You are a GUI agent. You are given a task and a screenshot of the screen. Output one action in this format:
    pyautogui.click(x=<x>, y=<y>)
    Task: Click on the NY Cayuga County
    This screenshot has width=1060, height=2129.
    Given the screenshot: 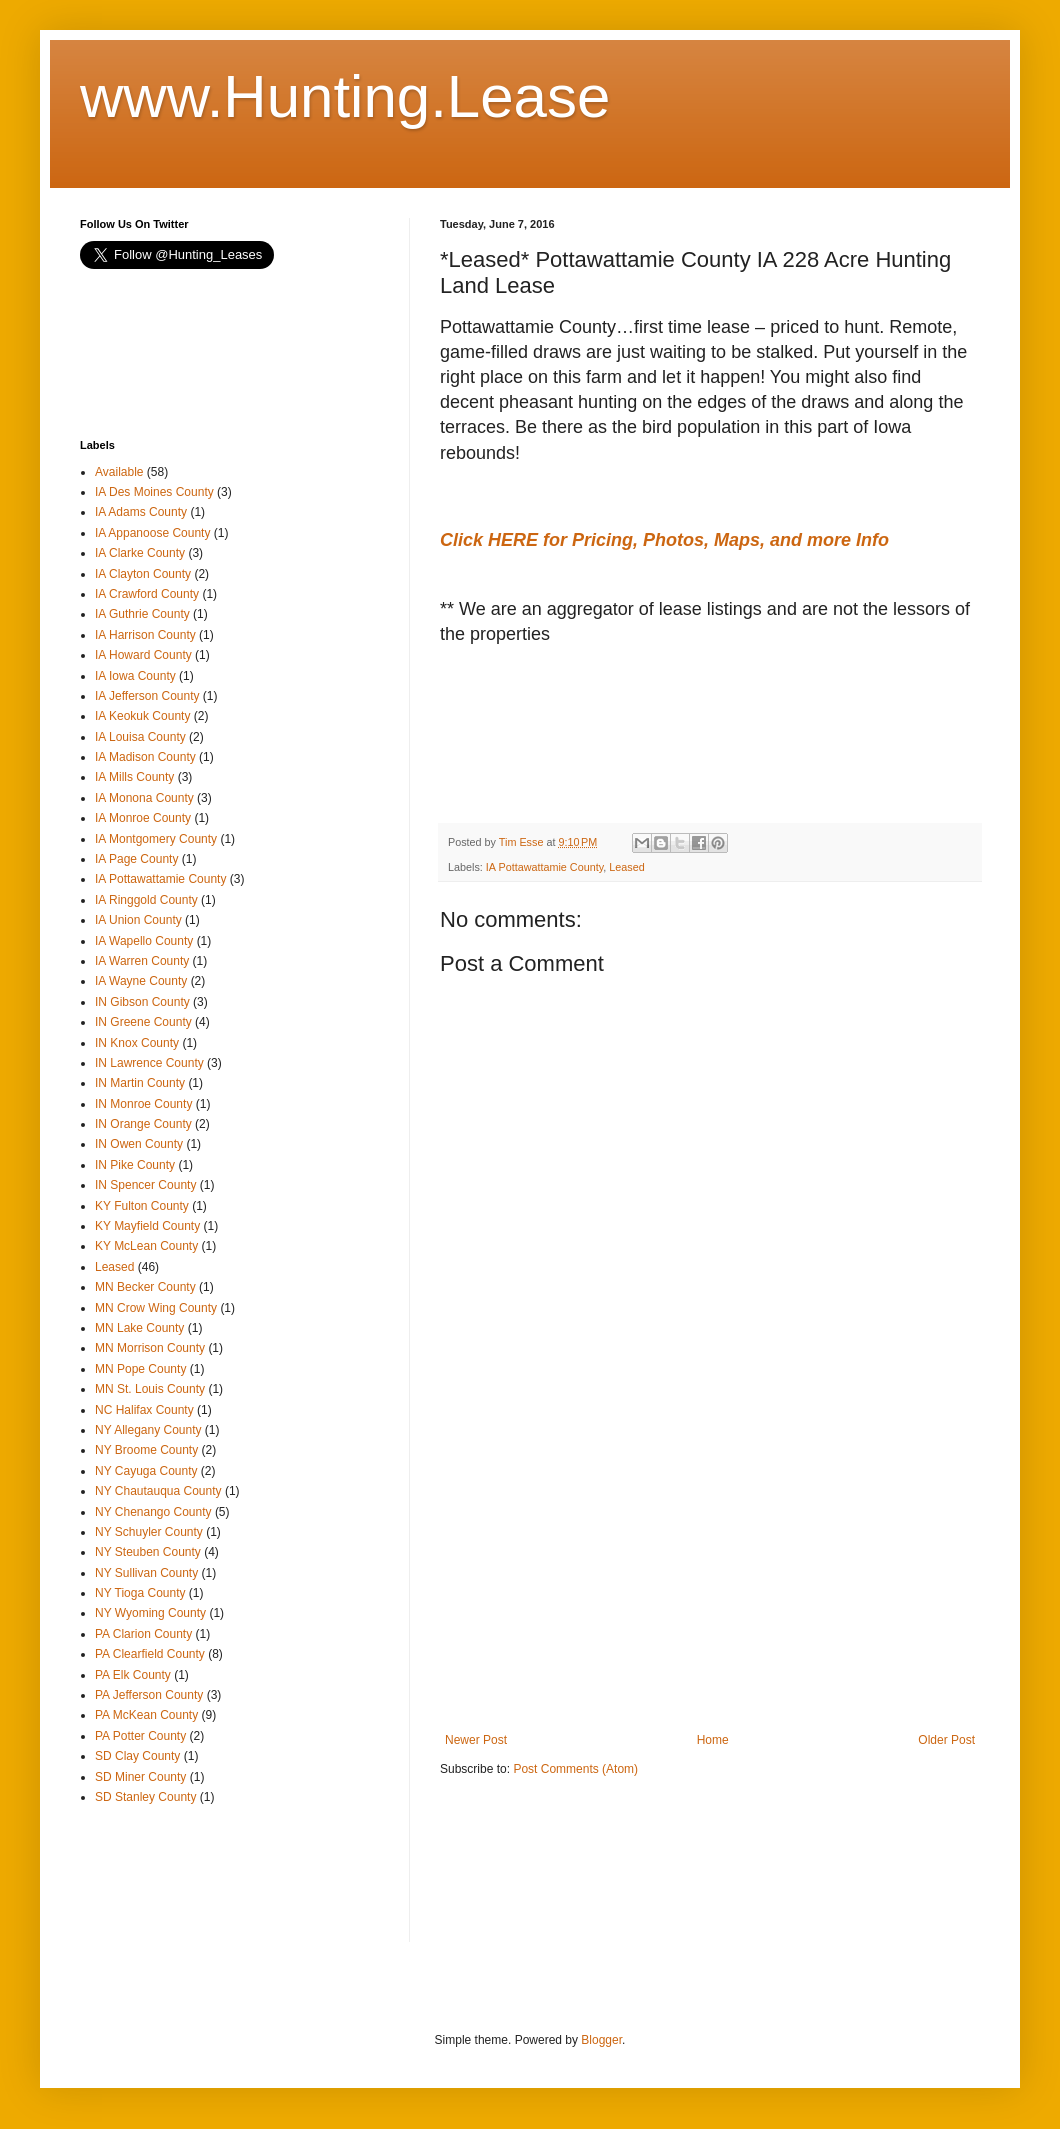 What is the action you would take?
    pyautogui.click(x=146, y=1471)
    